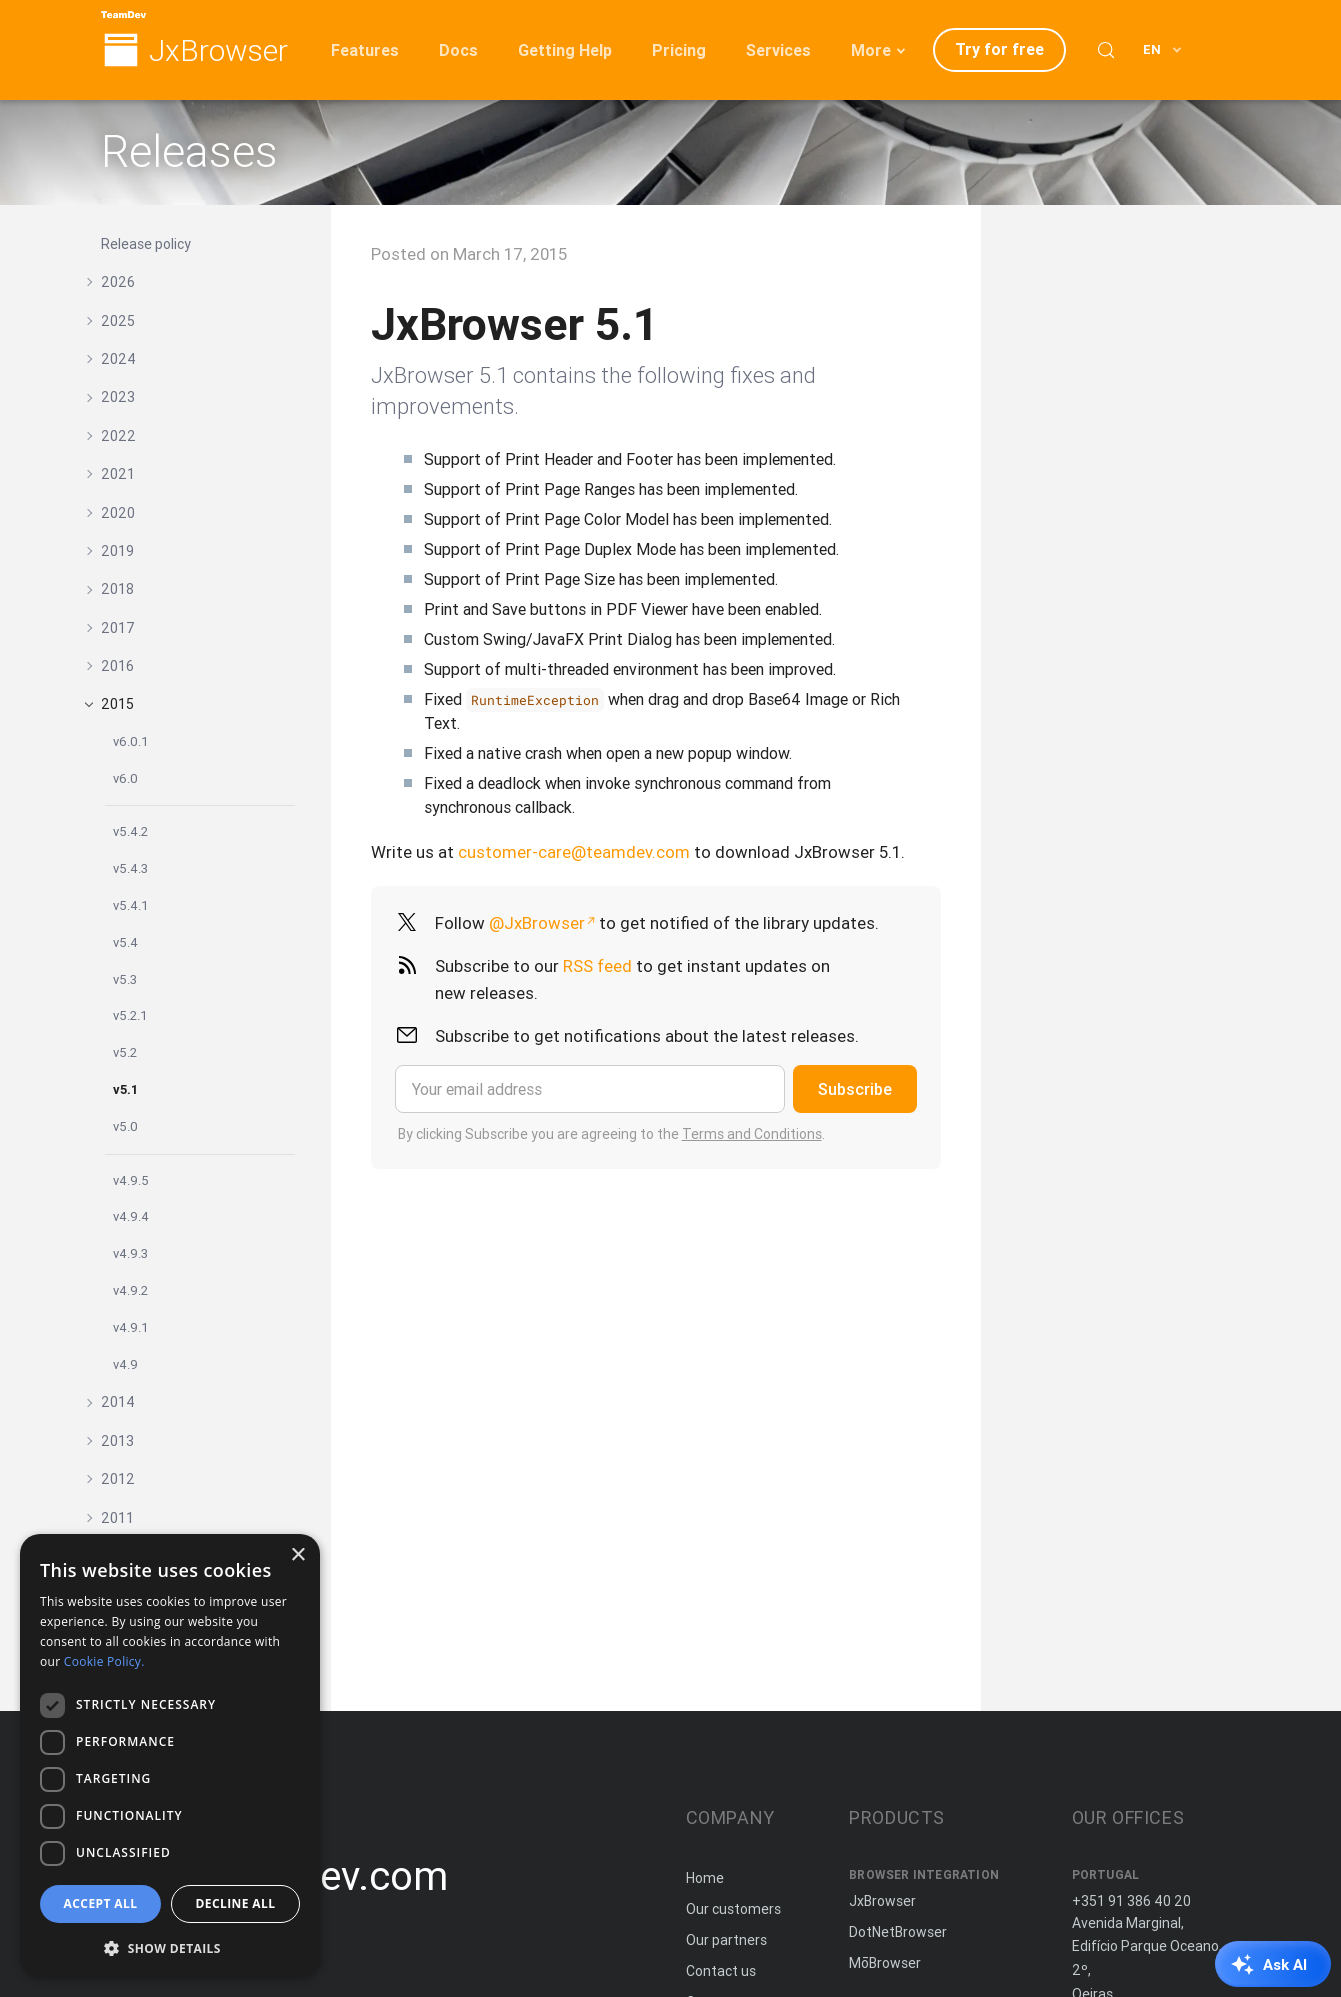  What do you see at coordinates (146, 244) in the screenshot?
I see `Release policy` at bounding box center [146, 244].